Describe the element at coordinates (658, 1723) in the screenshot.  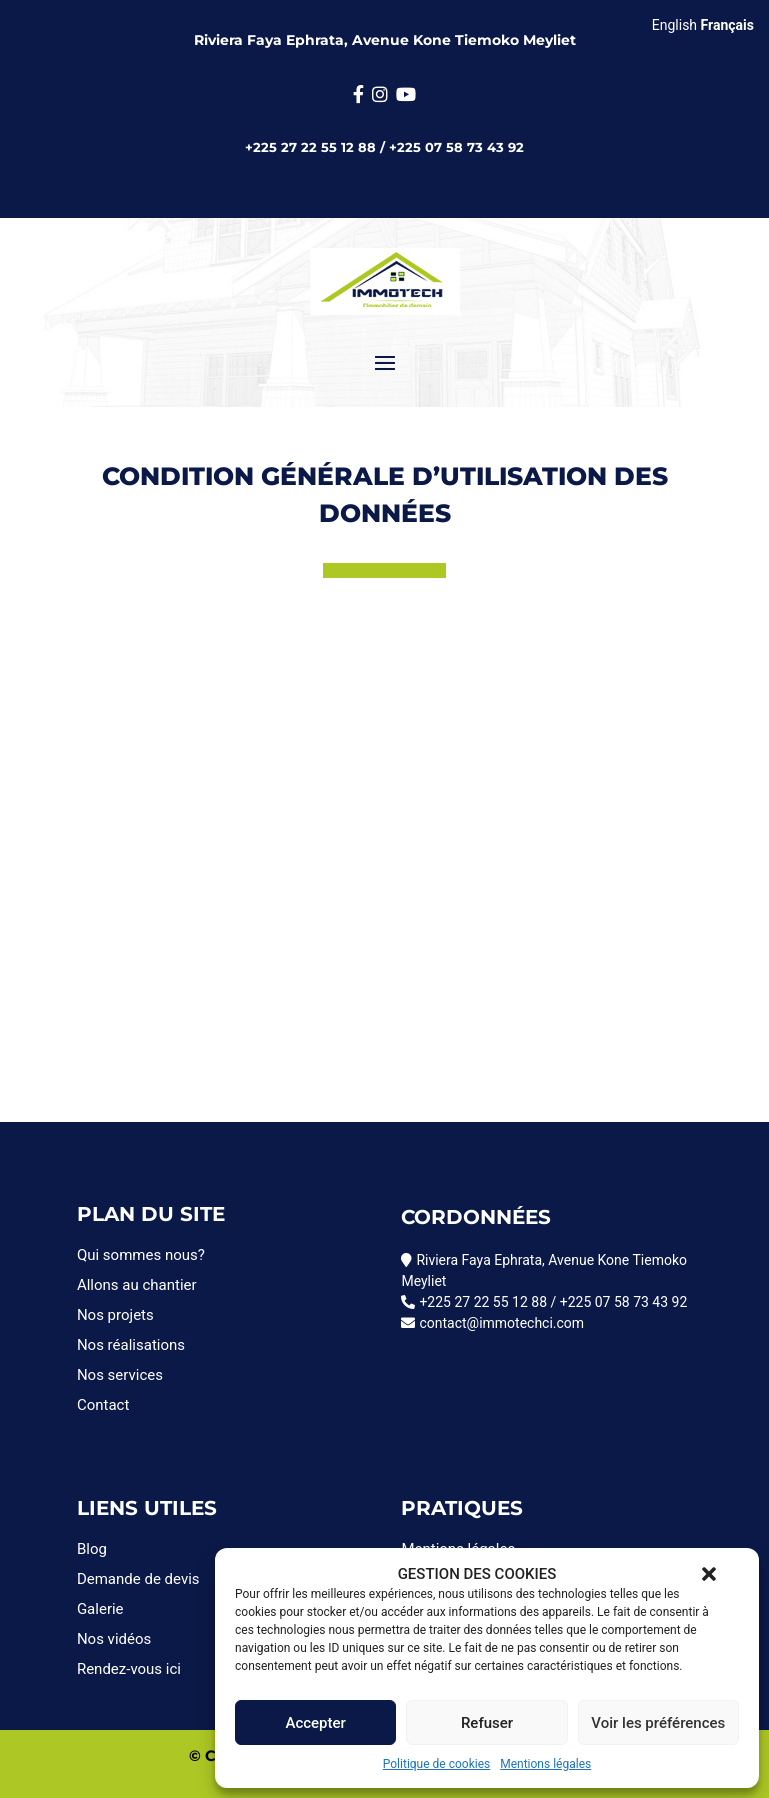
I see `Voir les préférences` at that location.